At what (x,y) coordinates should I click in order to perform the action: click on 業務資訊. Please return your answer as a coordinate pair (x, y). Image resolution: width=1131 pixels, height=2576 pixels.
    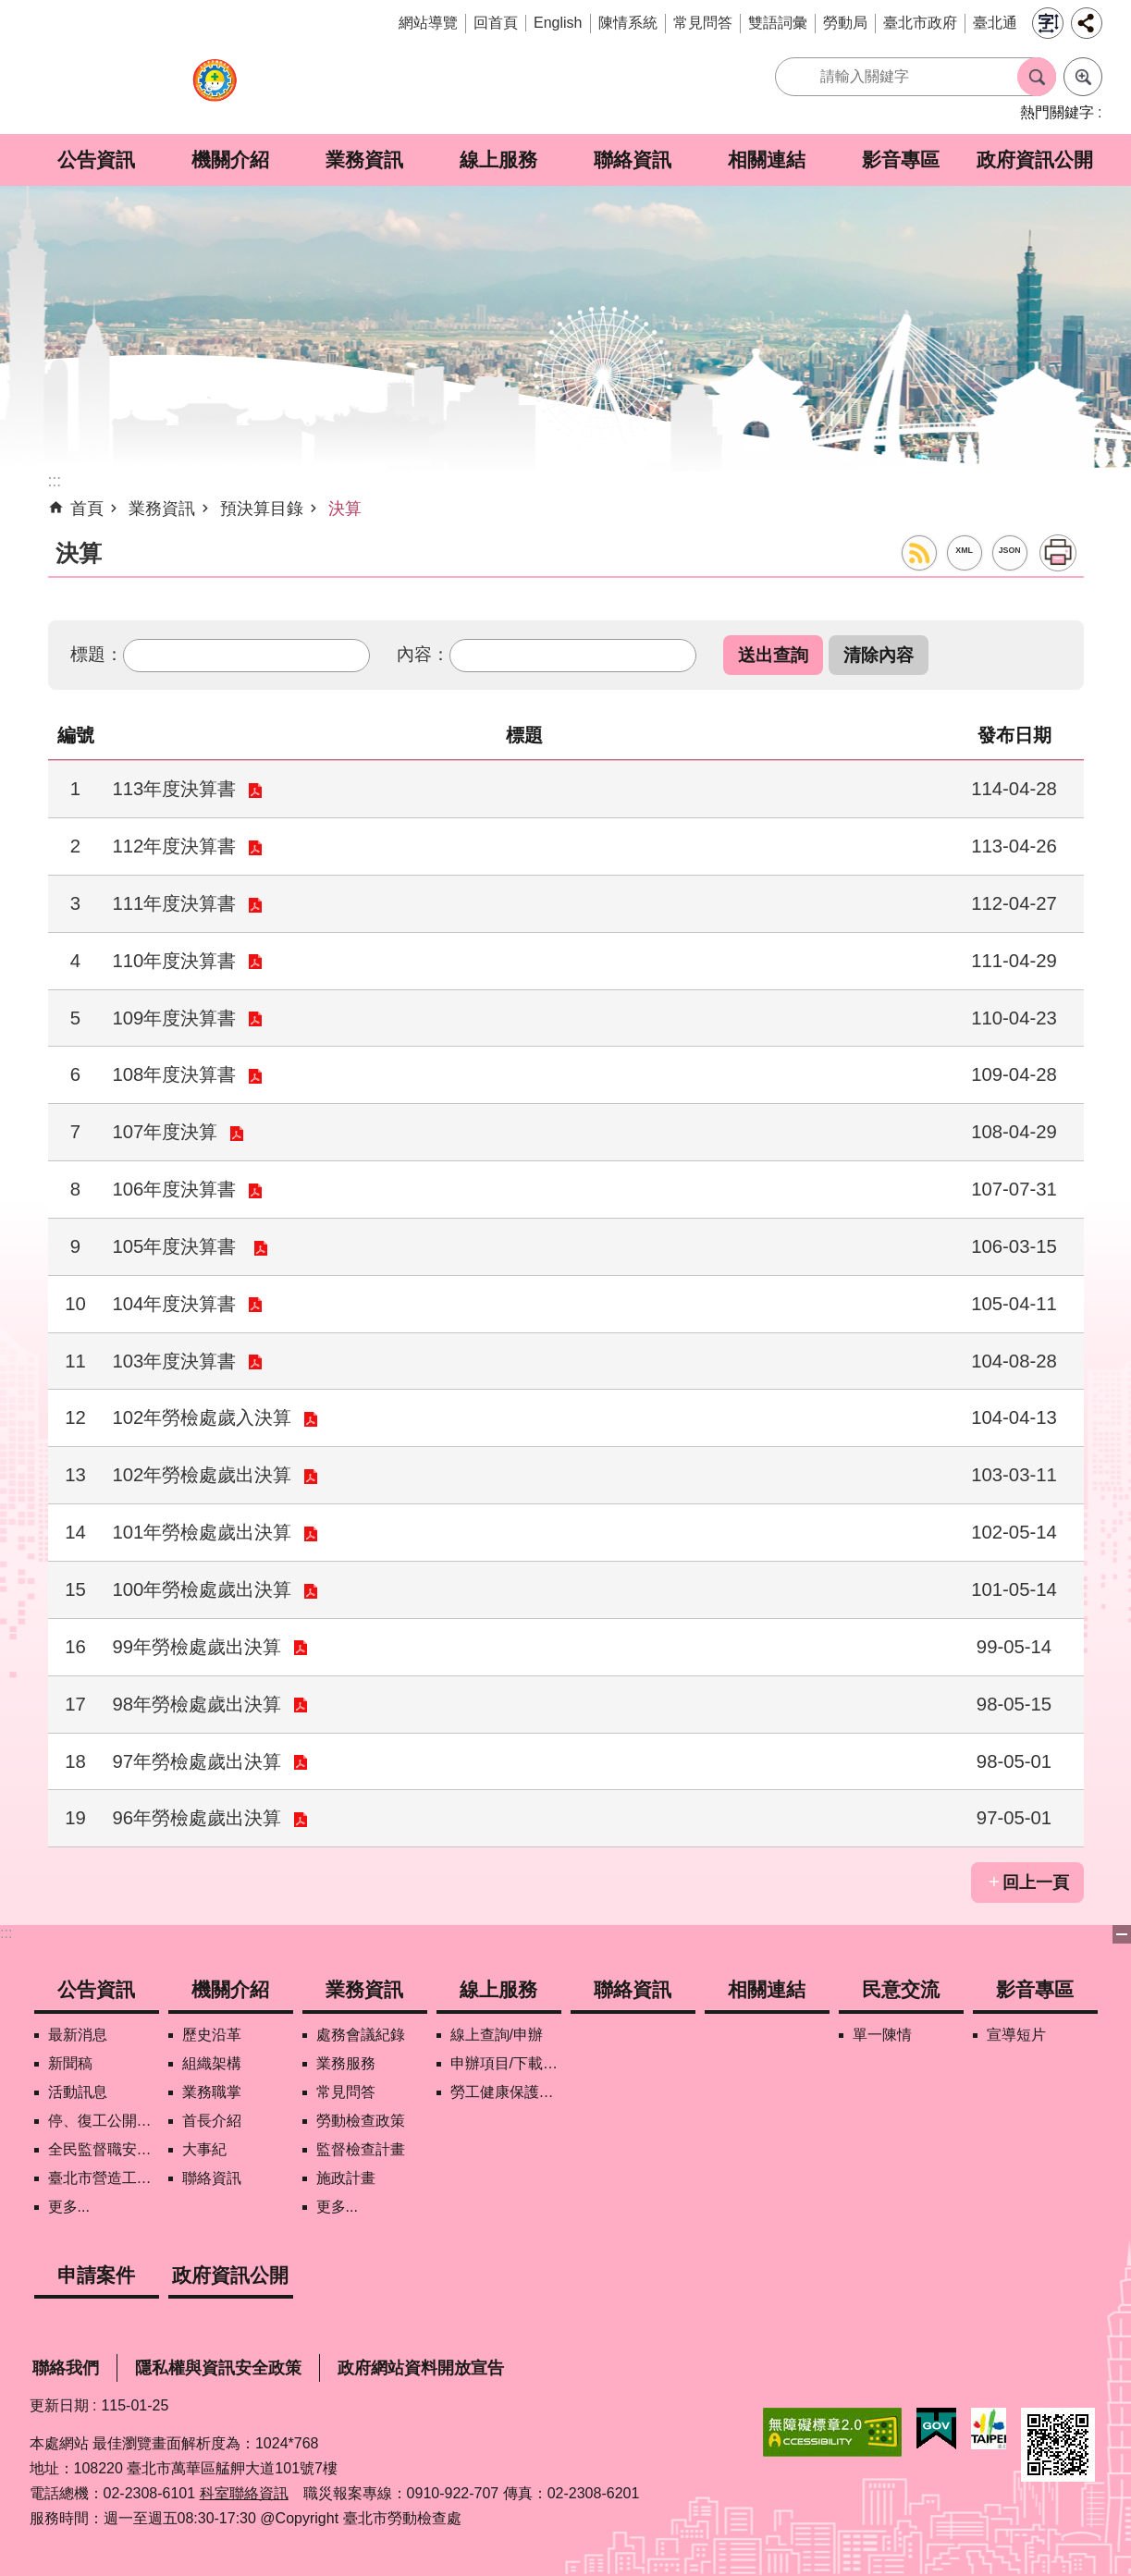
    Looking at the image, I should click on (364, 159).